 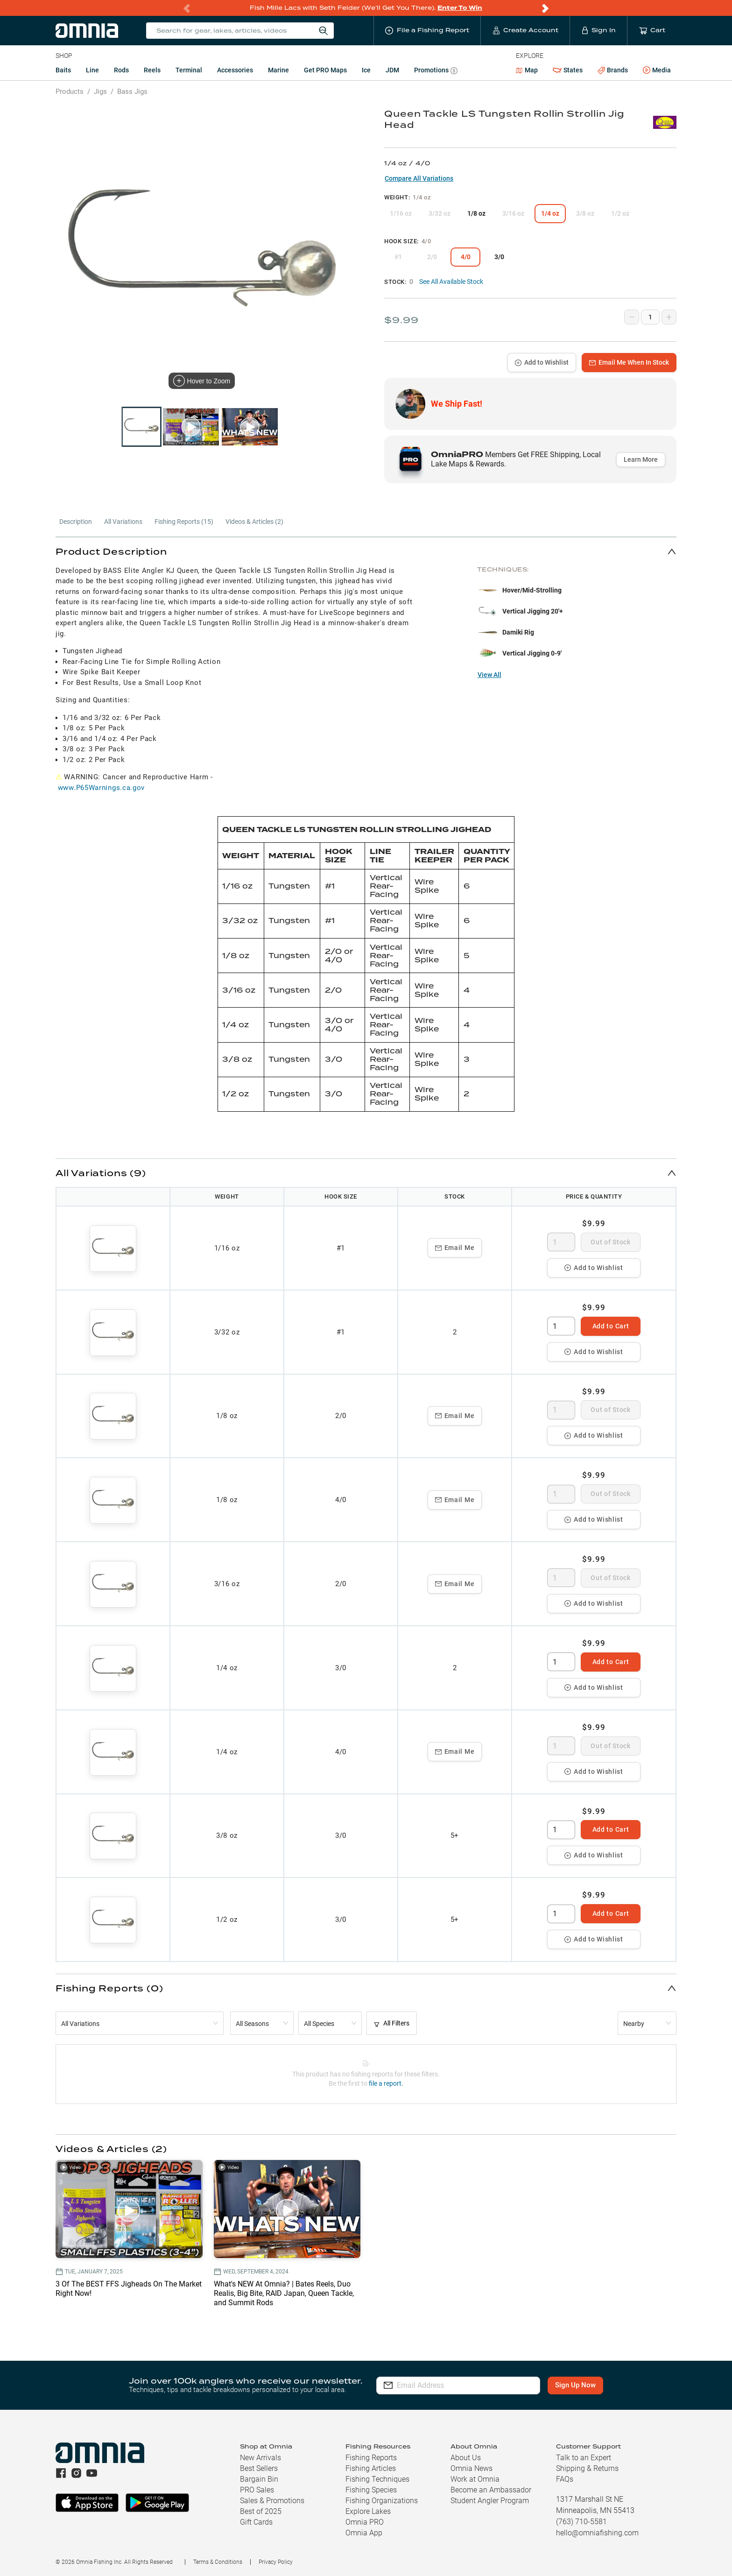 I want to click on Become an Ambassador, so click(x=490, y=2489).